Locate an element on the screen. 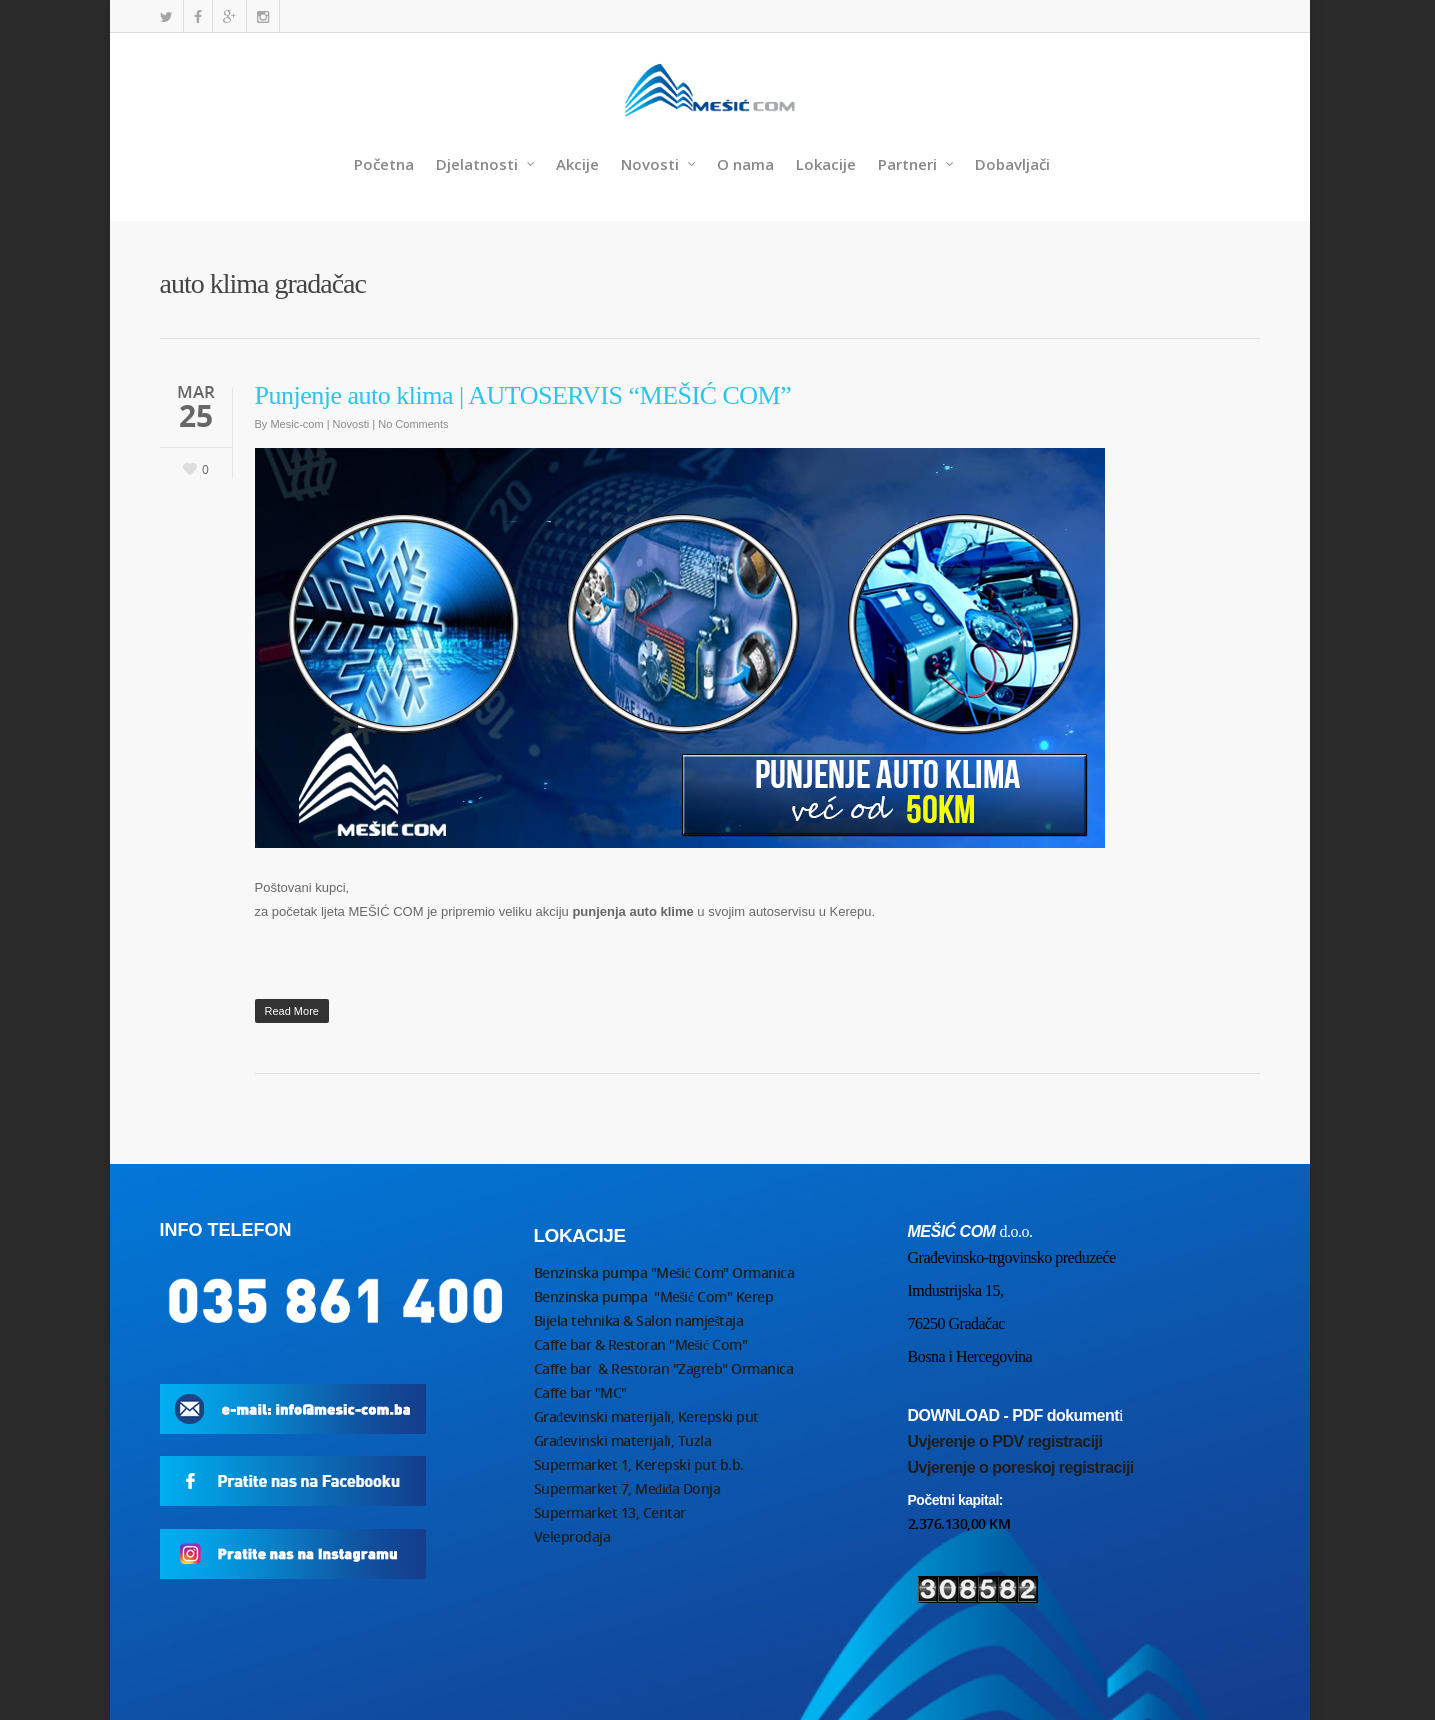 The width and height of the screenshot is (1435, 1720). Uvjerenje o PDV registraciji is located at coordinates (1005, 1441).